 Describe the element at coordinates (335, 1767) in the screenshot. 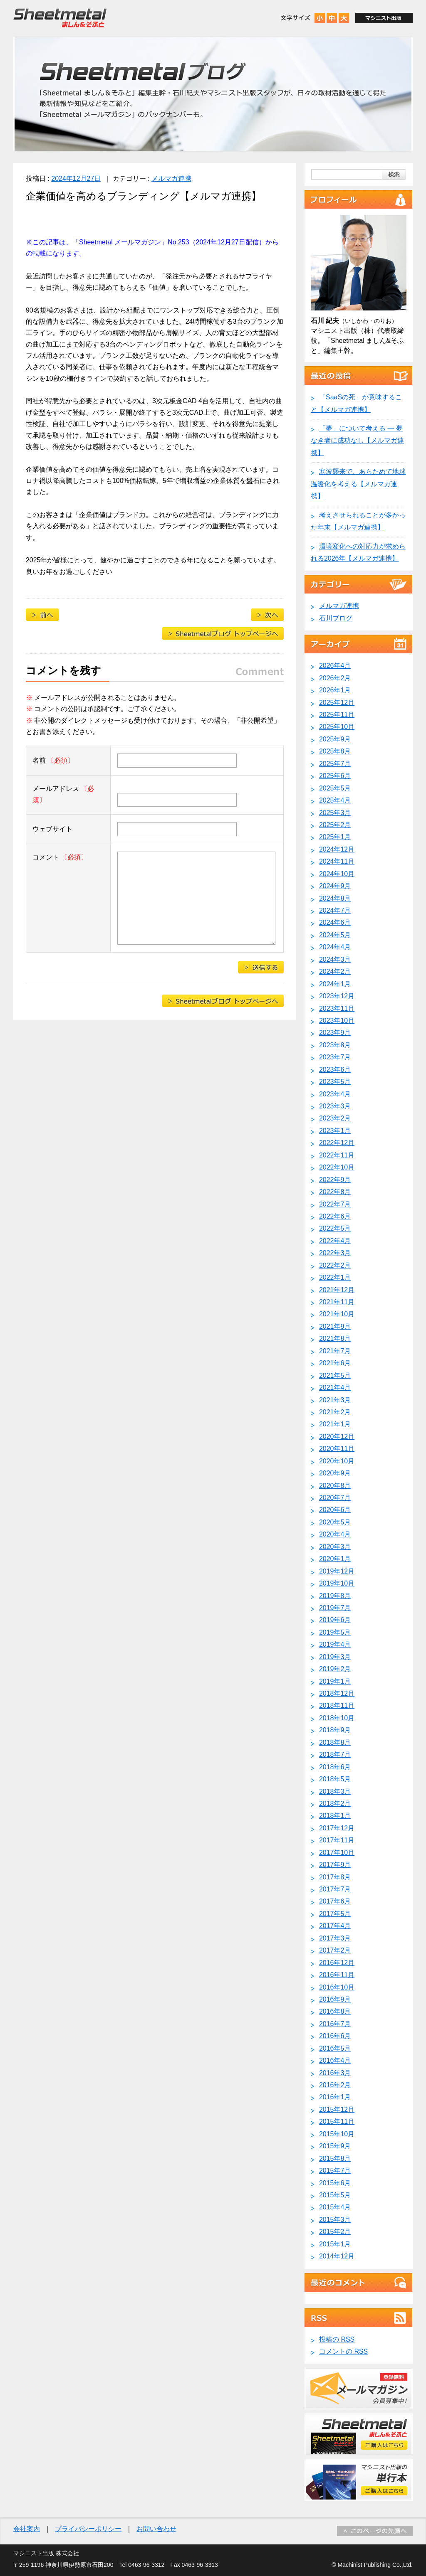

I see `2018年6月` at that location.